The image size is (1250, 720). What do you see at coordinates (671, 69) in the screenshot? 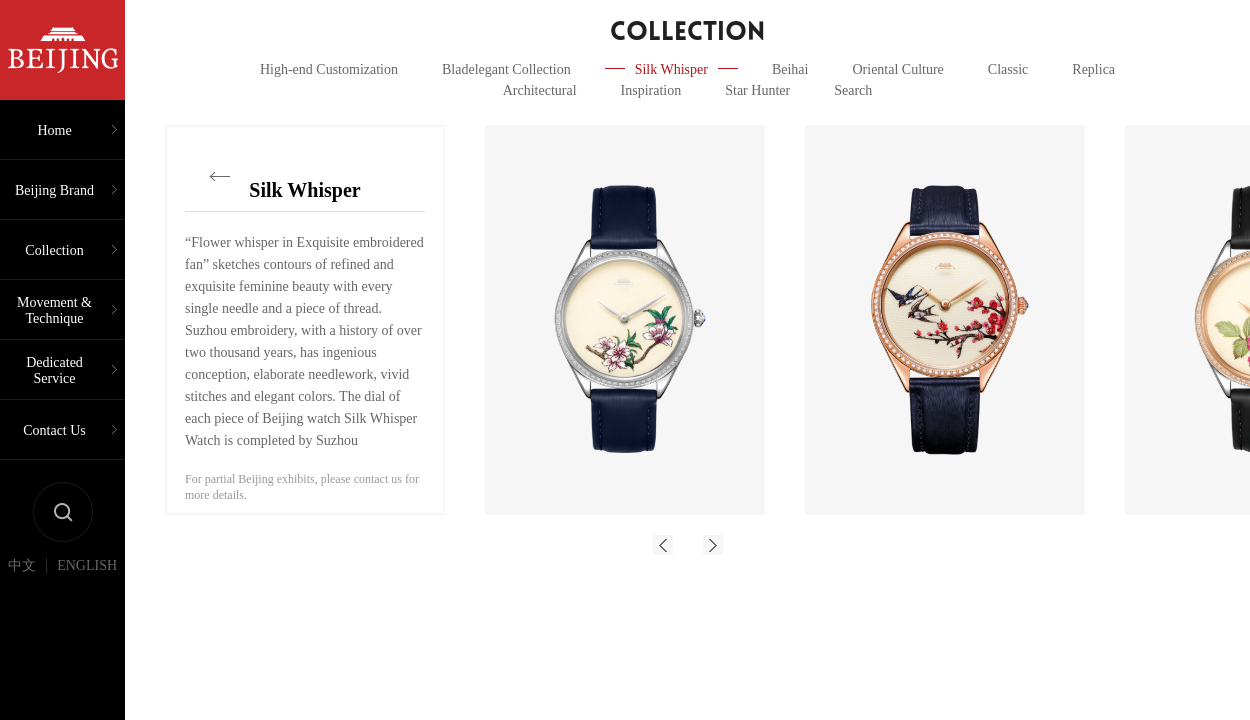
I see `Silk Whisper` at bounding box center [671, 69].